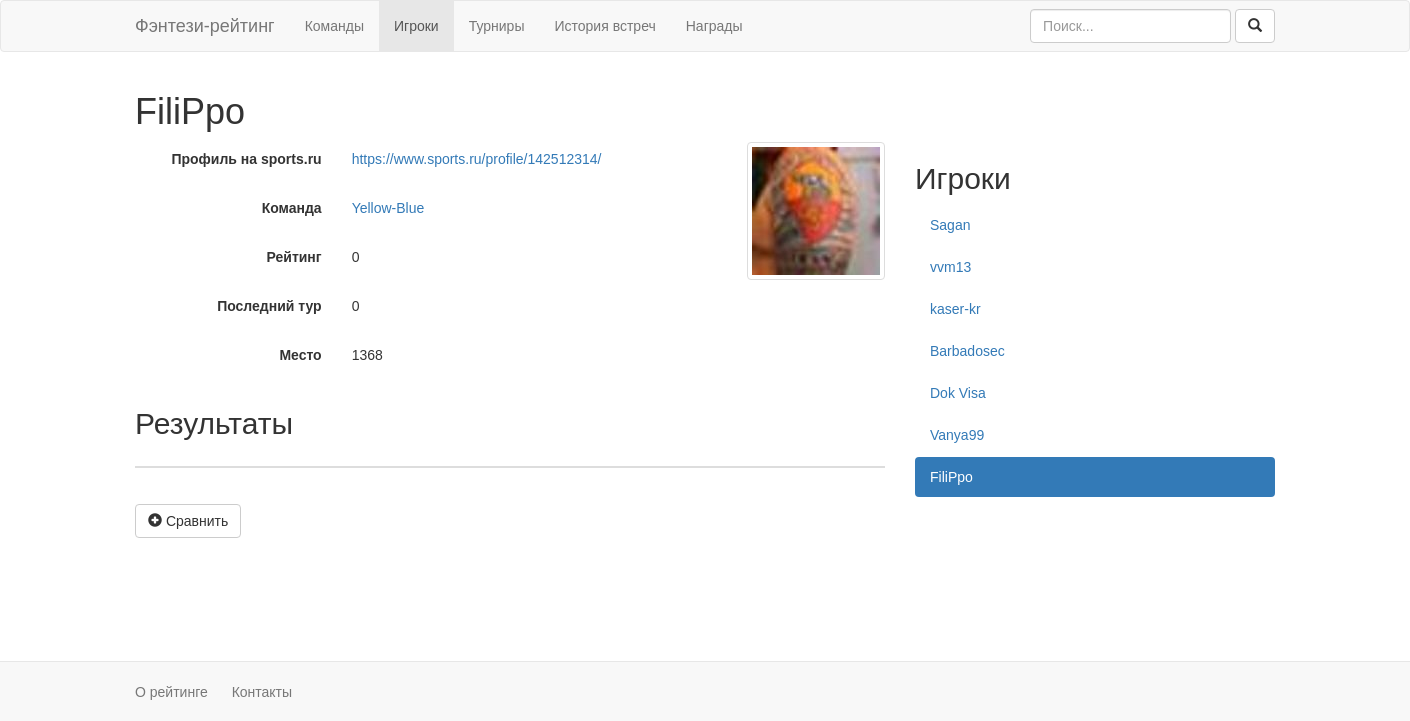 This screenshot has width=1410, height=721. I want to click on Награды, so click(714, 26).